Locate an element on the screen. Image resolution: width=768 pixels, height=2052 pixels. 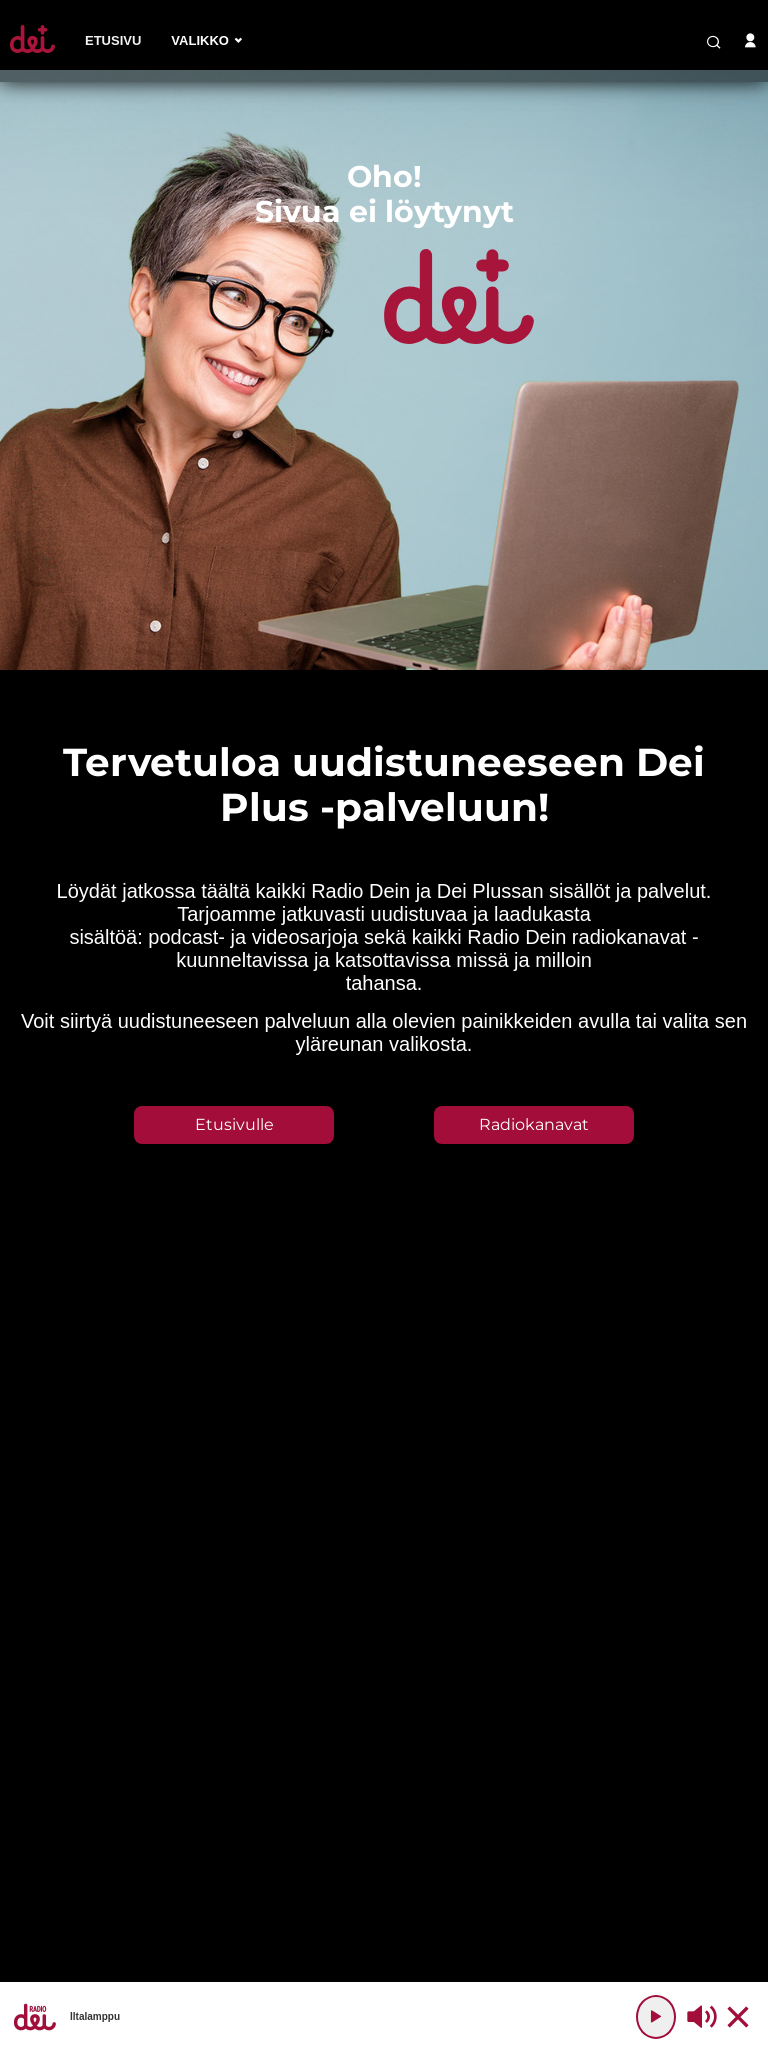
[Etusivulle] is located at coordinates (32, 52).